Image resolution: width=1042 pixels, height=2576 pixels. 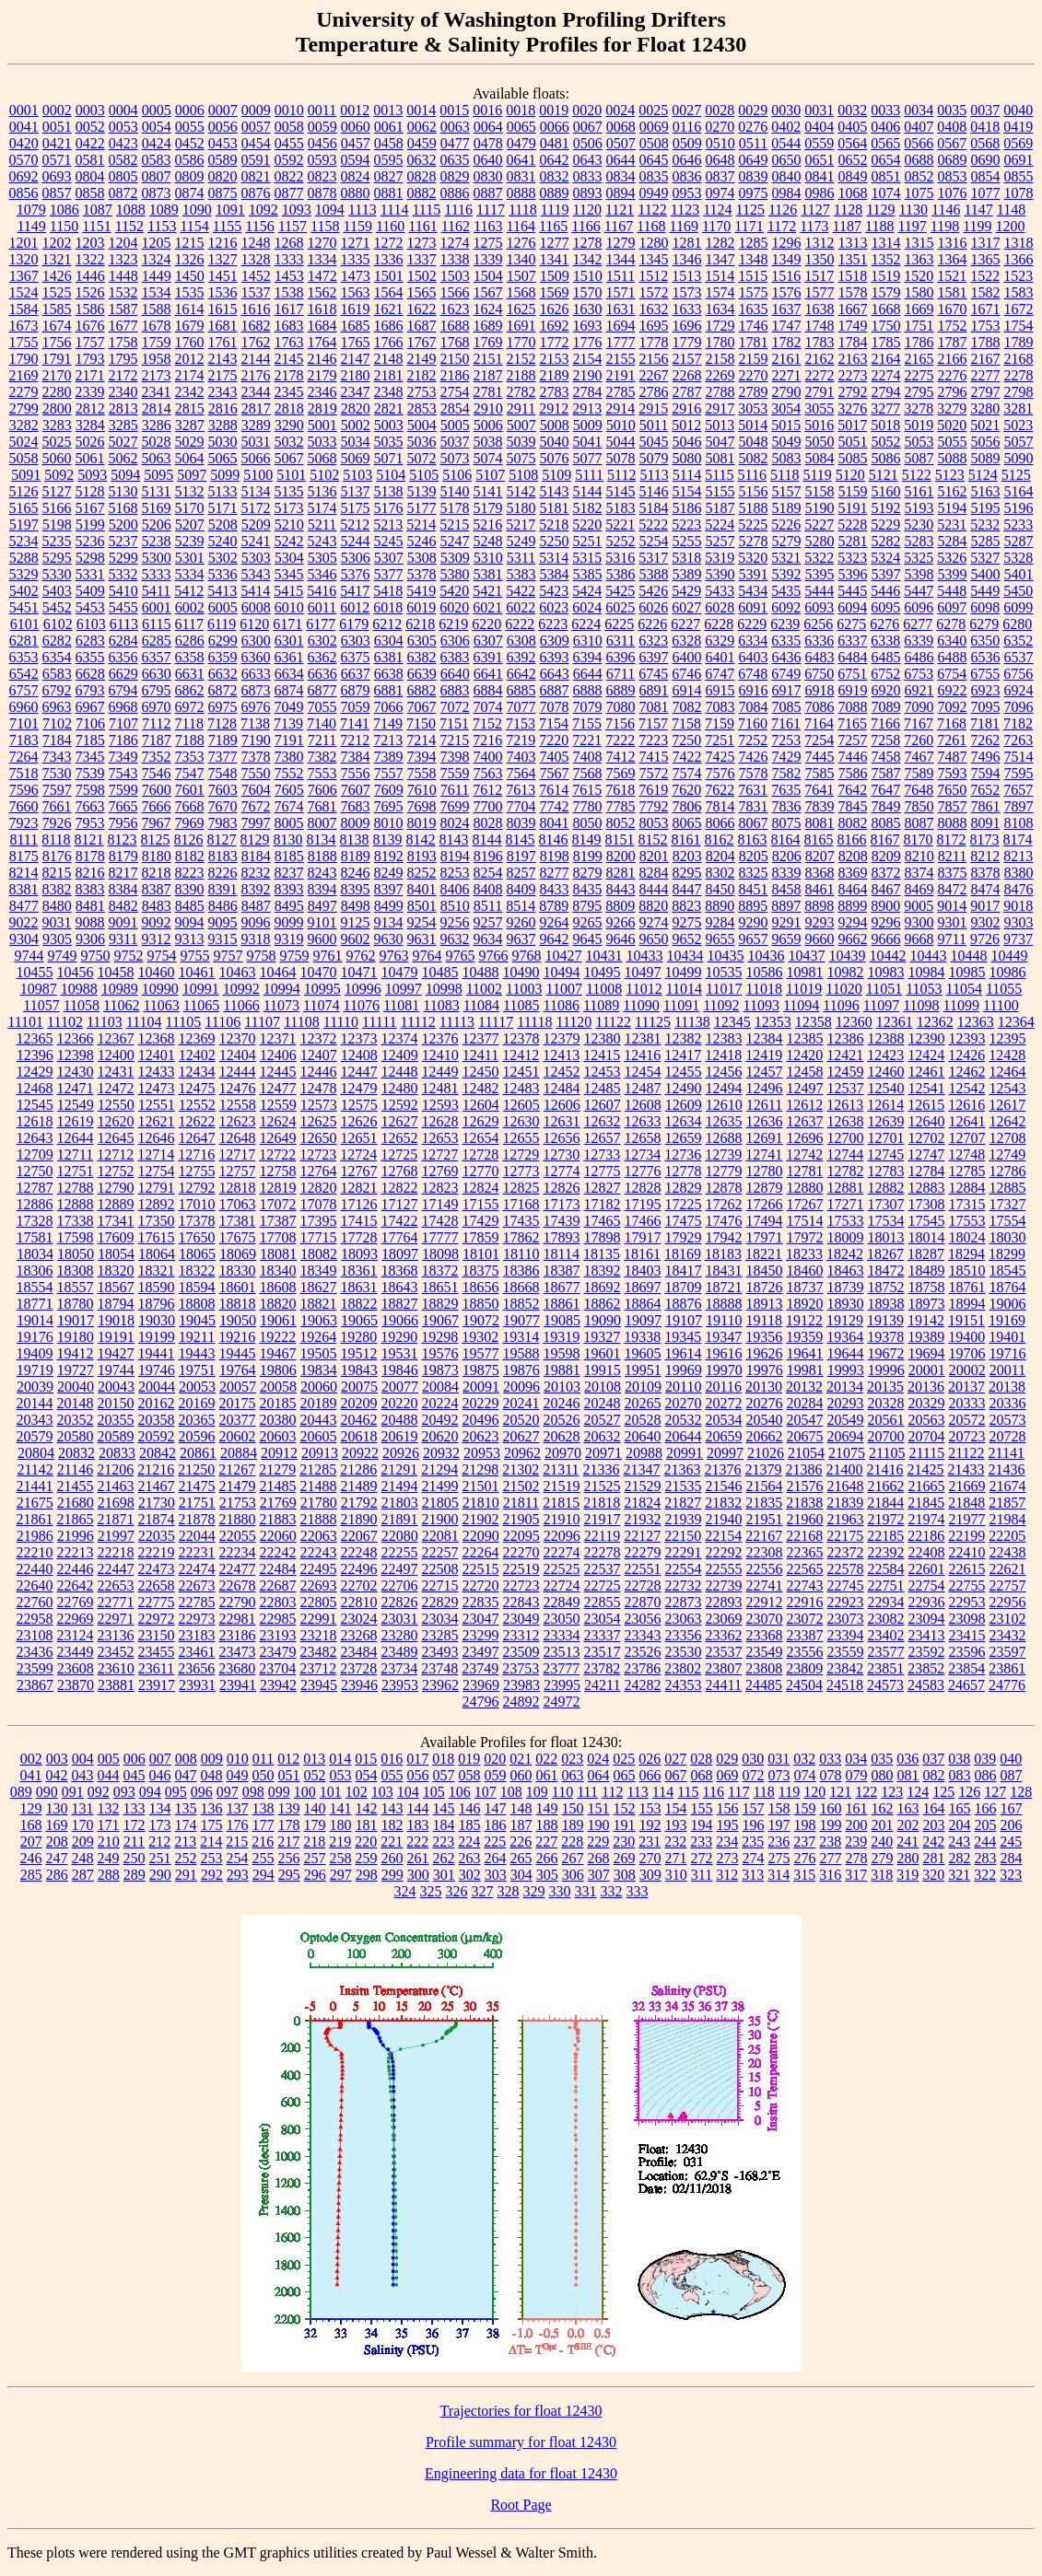 What do you see at coordinates (919, 856) in the screenshot?
I see `8210` at bounding box center [919, 856].